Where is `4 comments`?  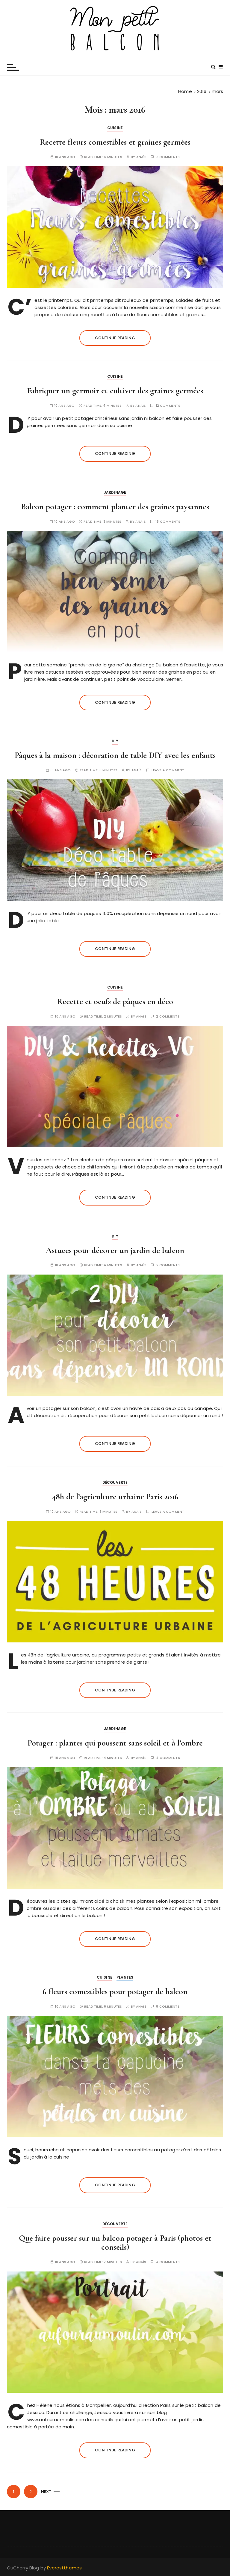 4 comments is located at coordinates (168, 1758).